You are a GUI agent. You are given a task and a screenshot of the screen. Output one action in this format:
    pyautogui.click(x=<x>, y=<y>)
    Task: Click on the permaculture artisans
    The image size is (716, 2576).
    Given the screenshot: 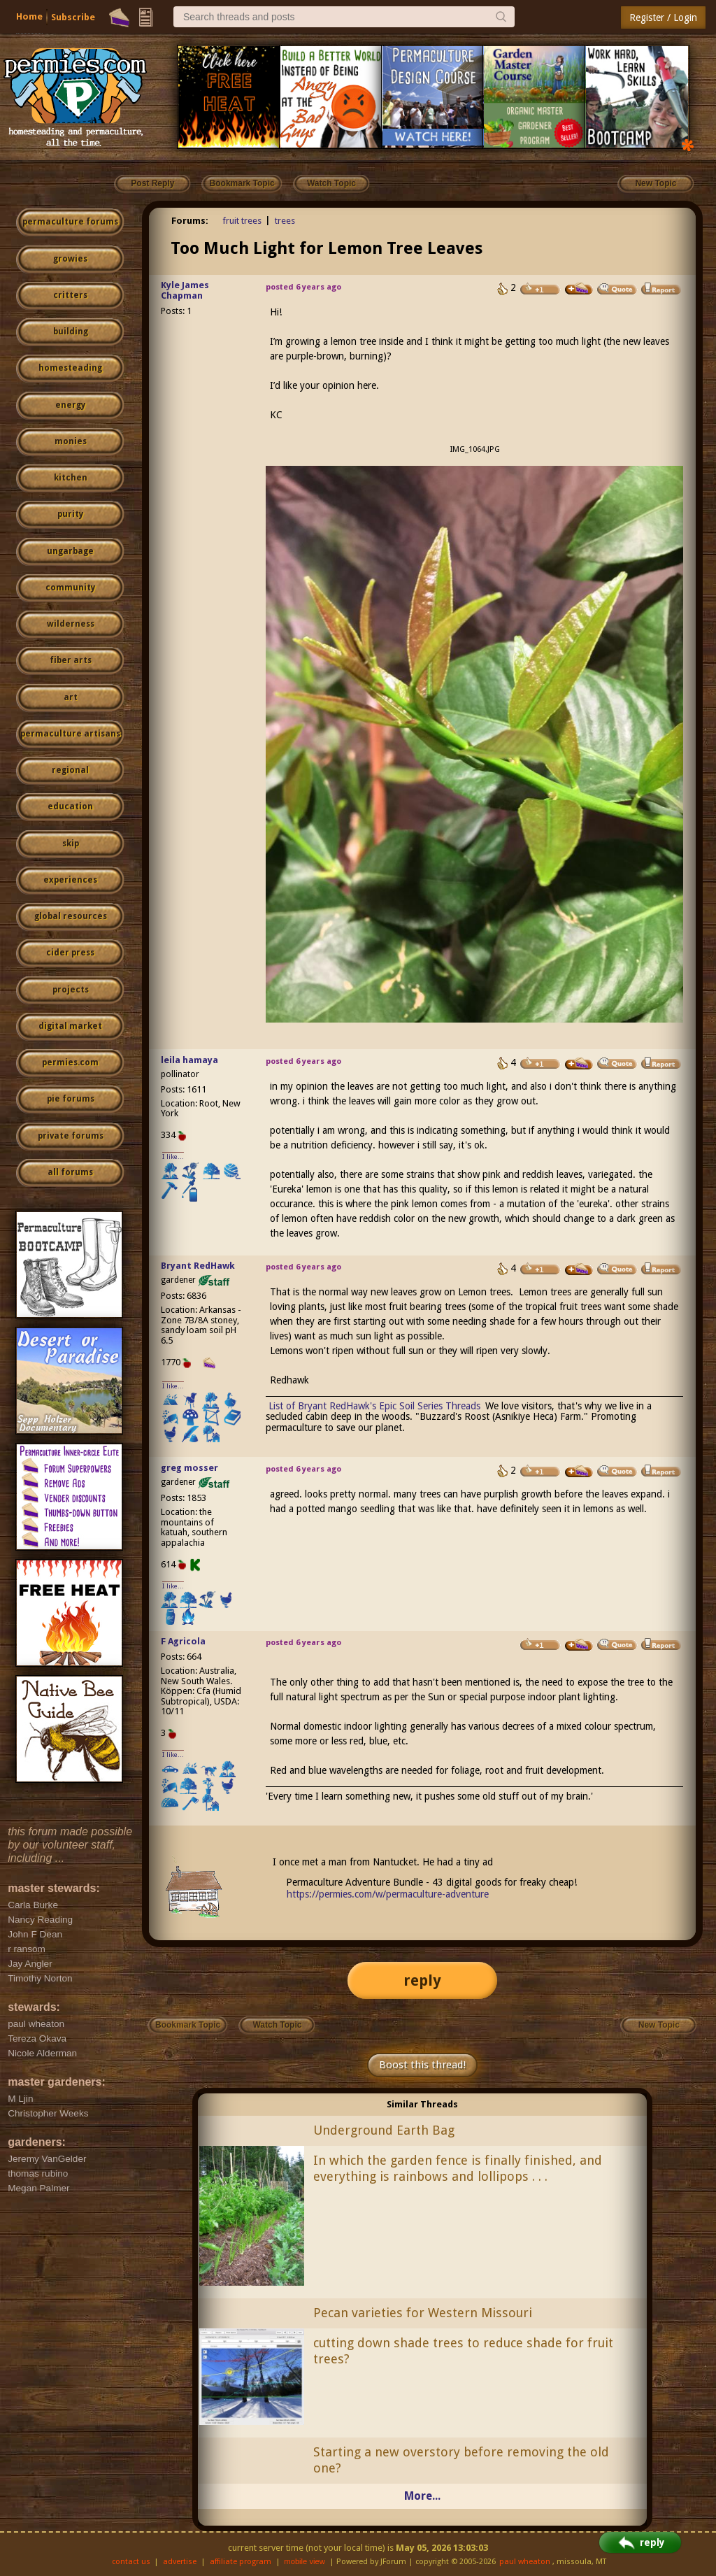 What is the action you would take?
    pyautogui.click(x=70, y=734)
    